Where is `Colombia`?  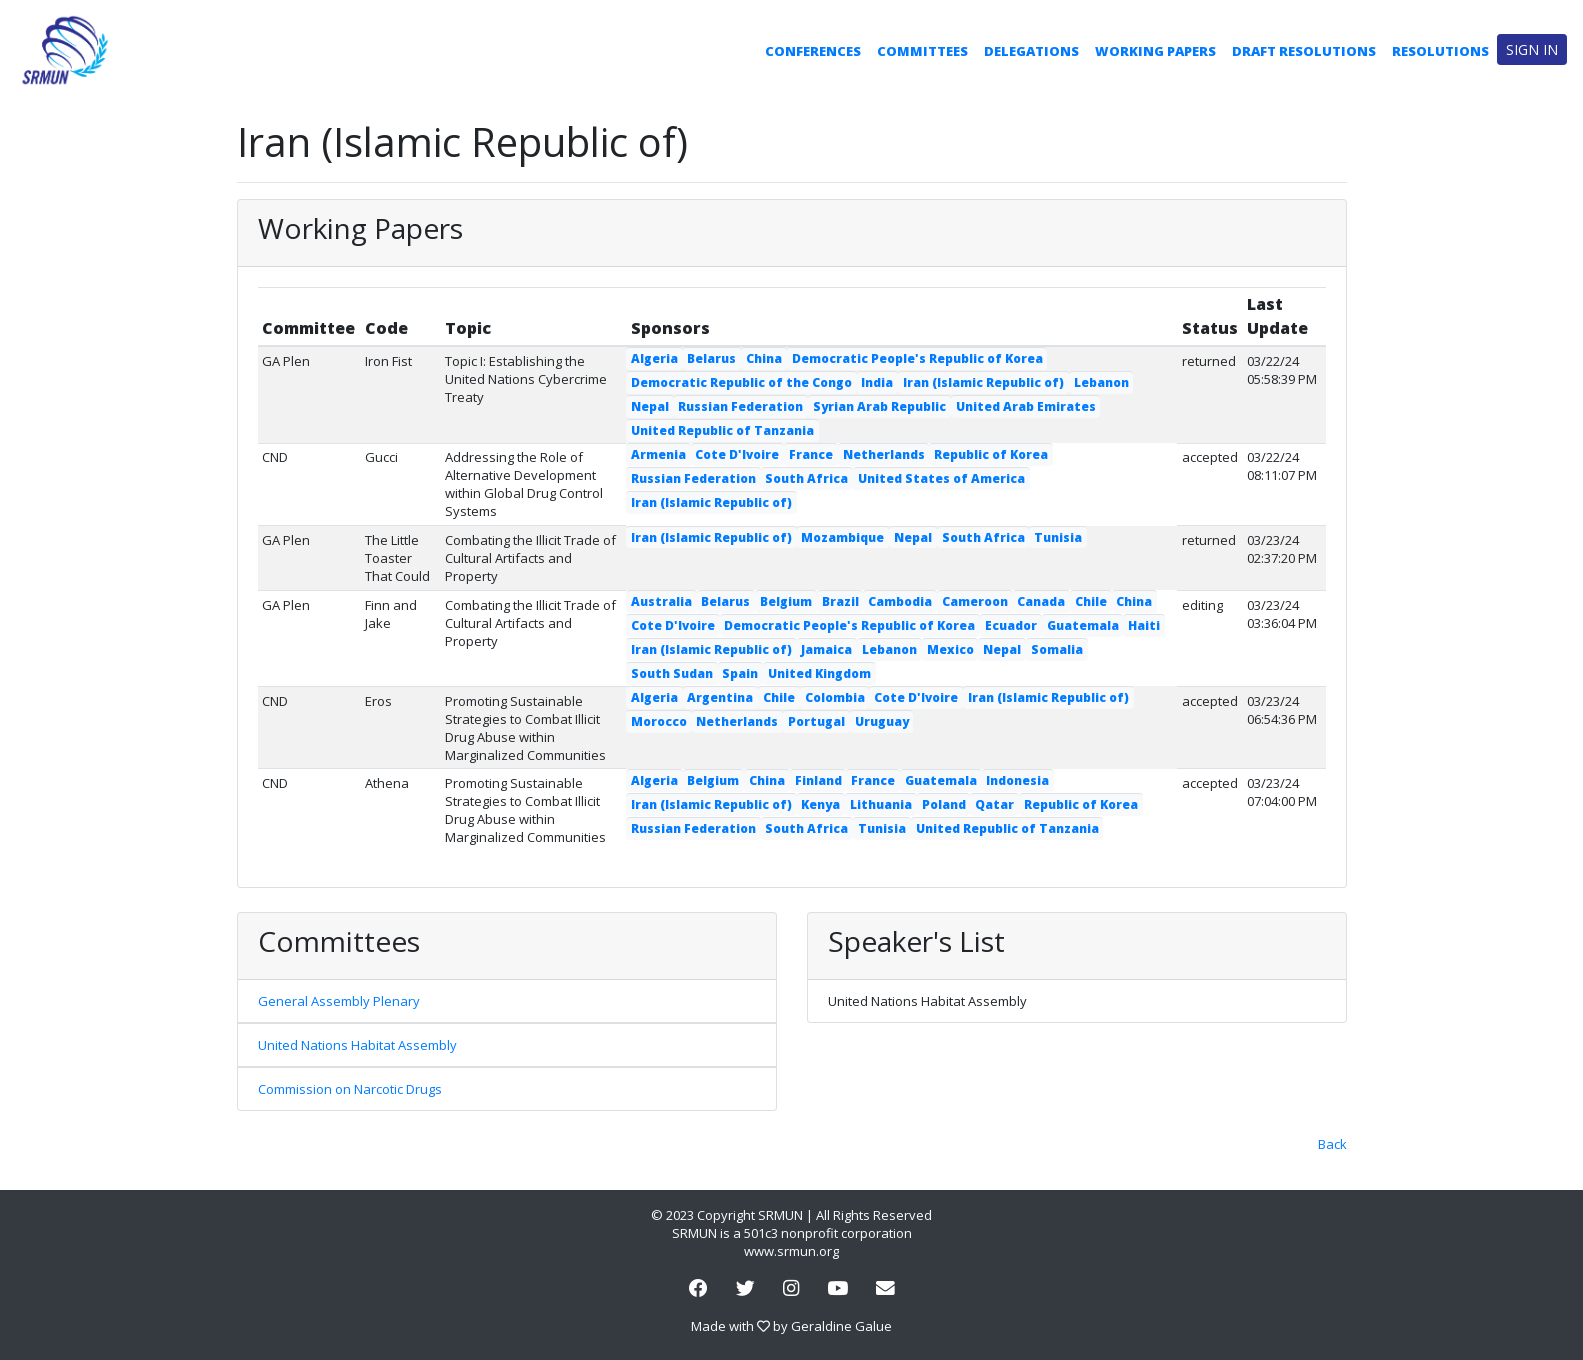 Colombia is located at coordinates (835, 697).